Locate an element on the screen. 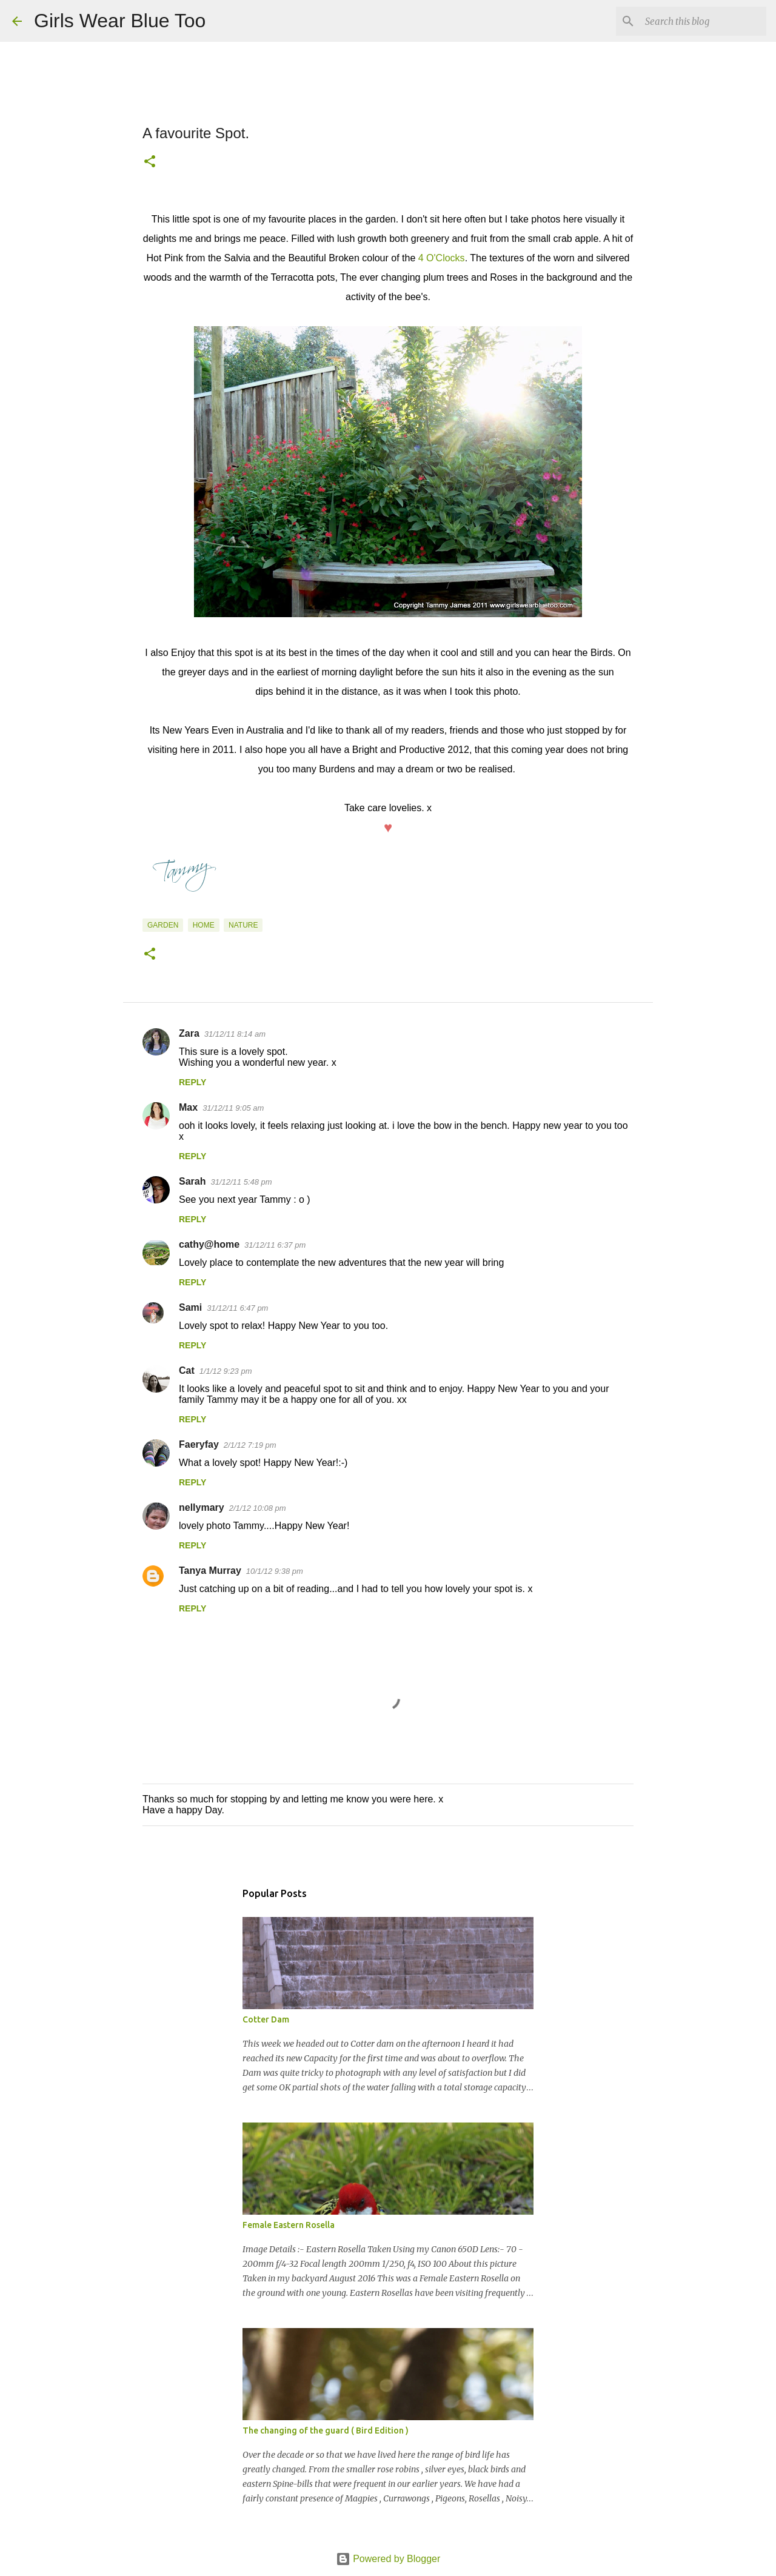 The width and height of the screenshot is (776, 2576). Nature is located at coordinates (243, 925).